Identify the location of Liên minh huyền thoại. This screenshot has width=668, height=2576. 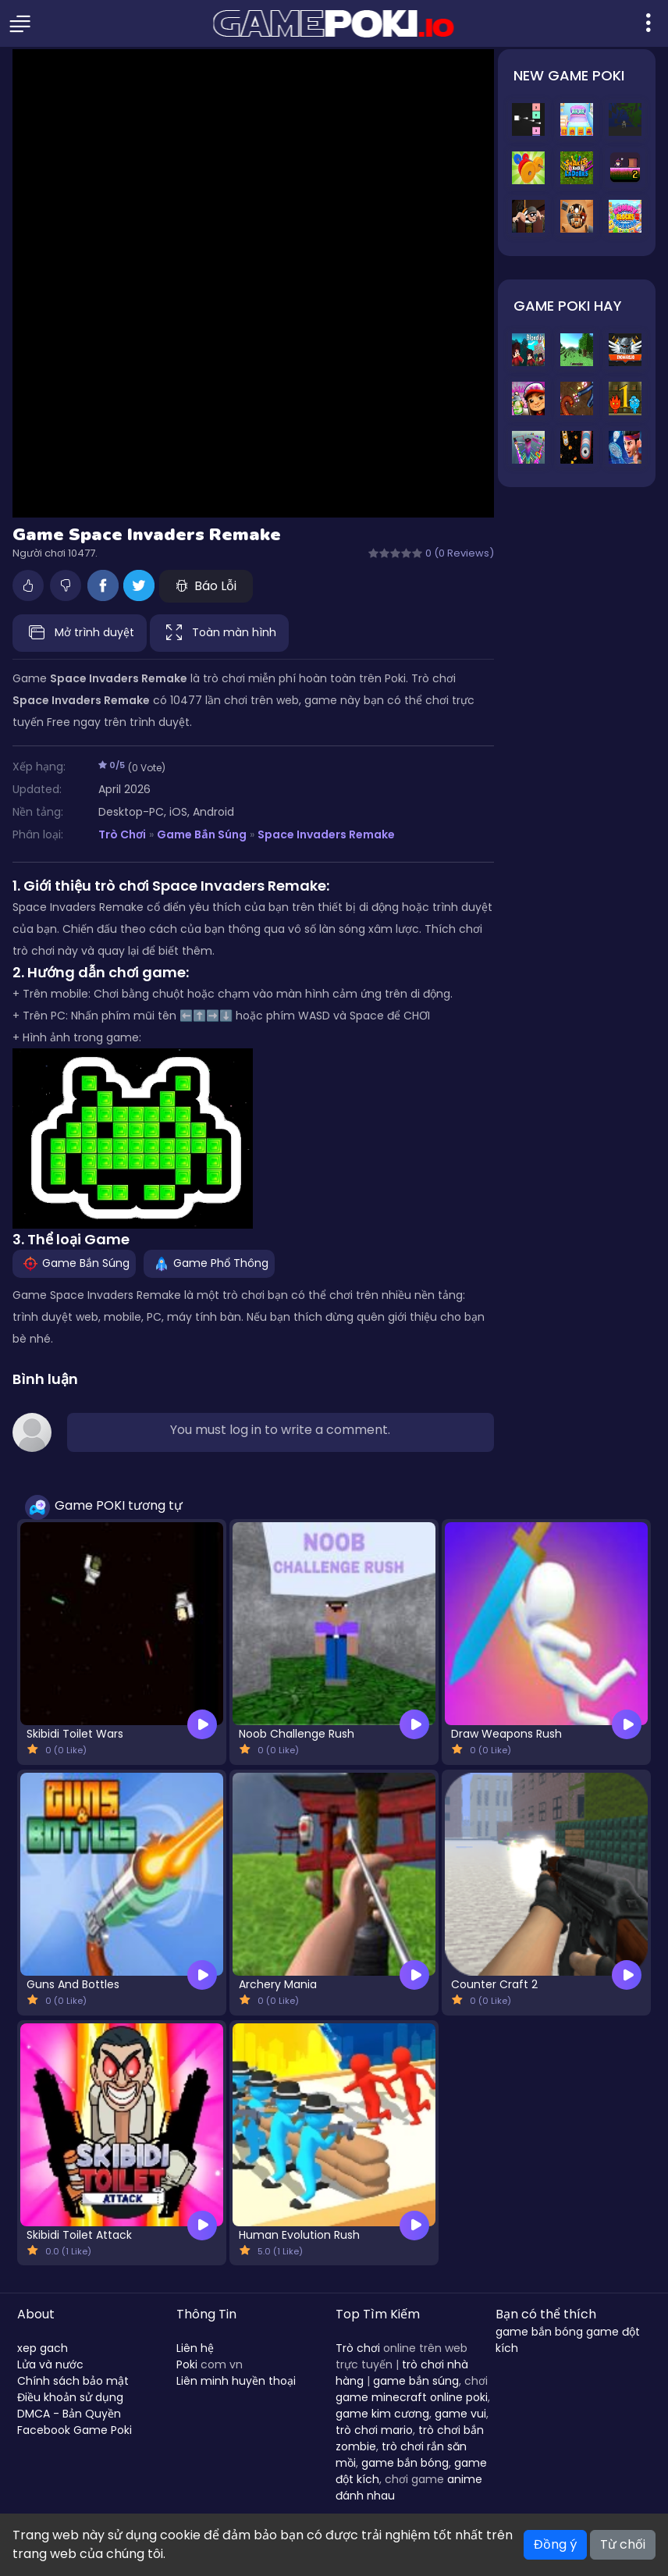
(236, 2381).